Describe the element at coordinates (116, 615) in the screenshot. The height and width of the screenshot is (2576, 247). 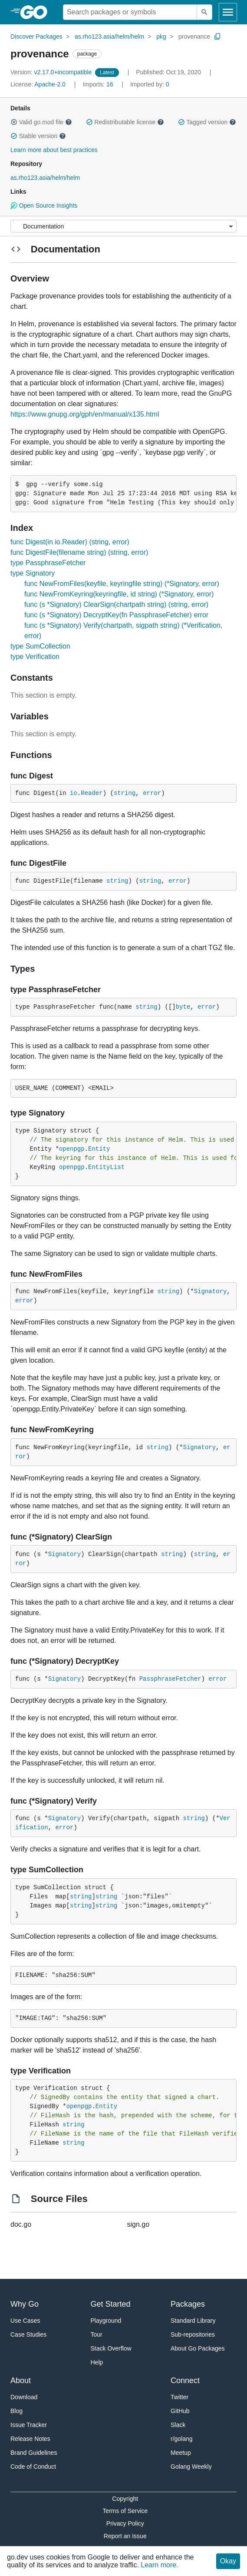
I see `func (s *Signatory) DecryptKey(fn PassphraseFetcher) error` at that location.